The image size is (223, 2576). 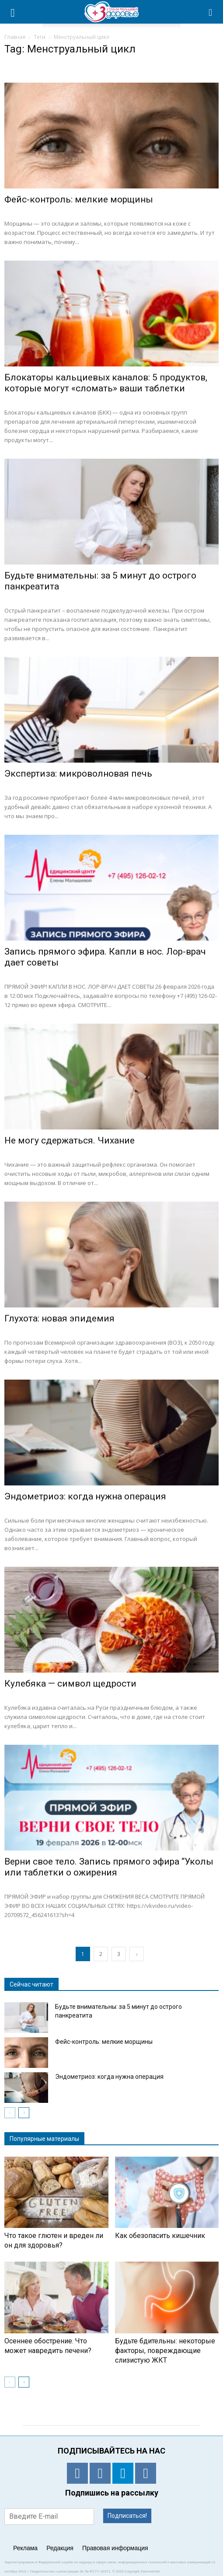 What do you see at coordinates (165, 2350) in the screenshot?
I see `Будьте бдительны: некоторые факторы, повреждающие слизистую ЖКТ` at bounding box center [165, 2350].